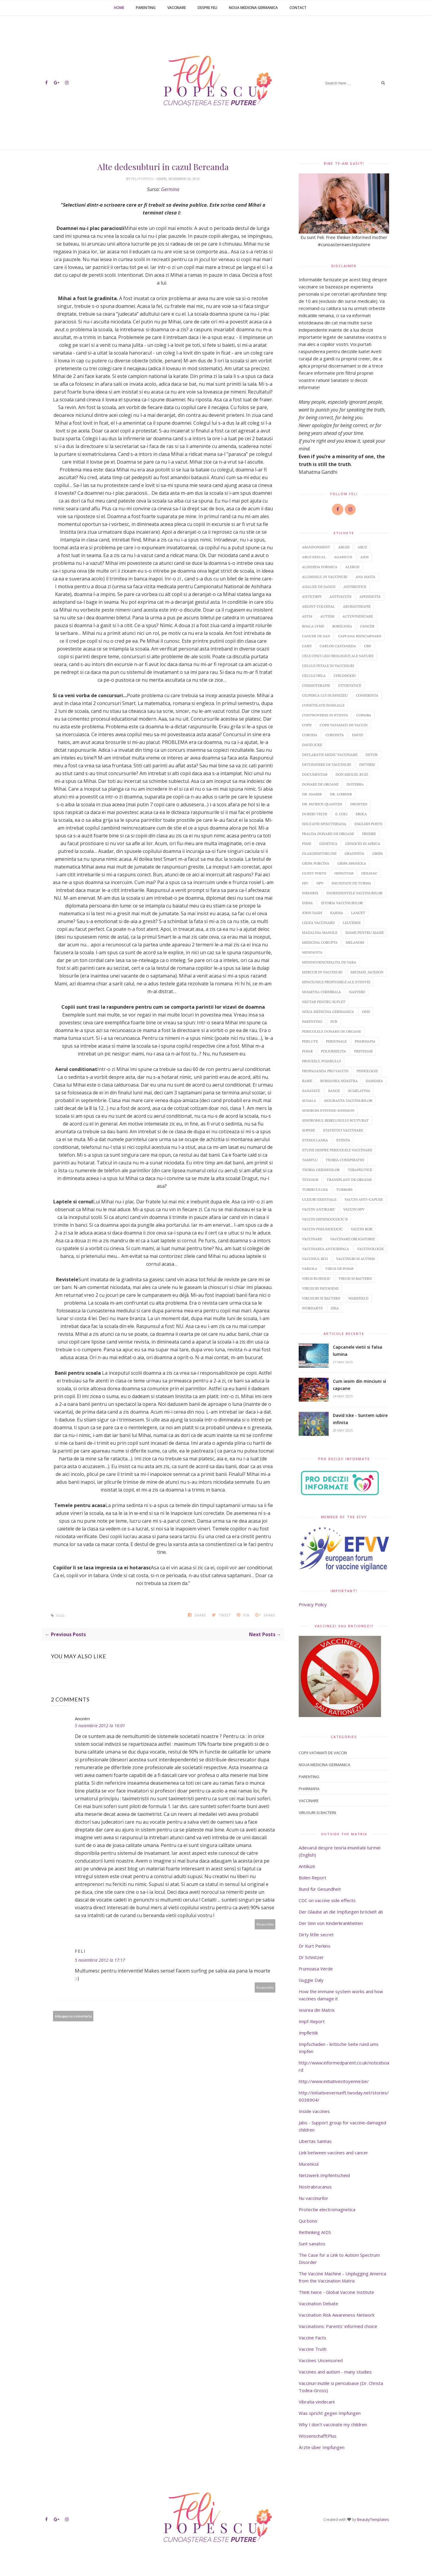 Image resolution: width=431 pixels, height=2576 pixels. Describe the element at coordinates (344, 1189) in the screenshot. I see `Turbare` at that location.